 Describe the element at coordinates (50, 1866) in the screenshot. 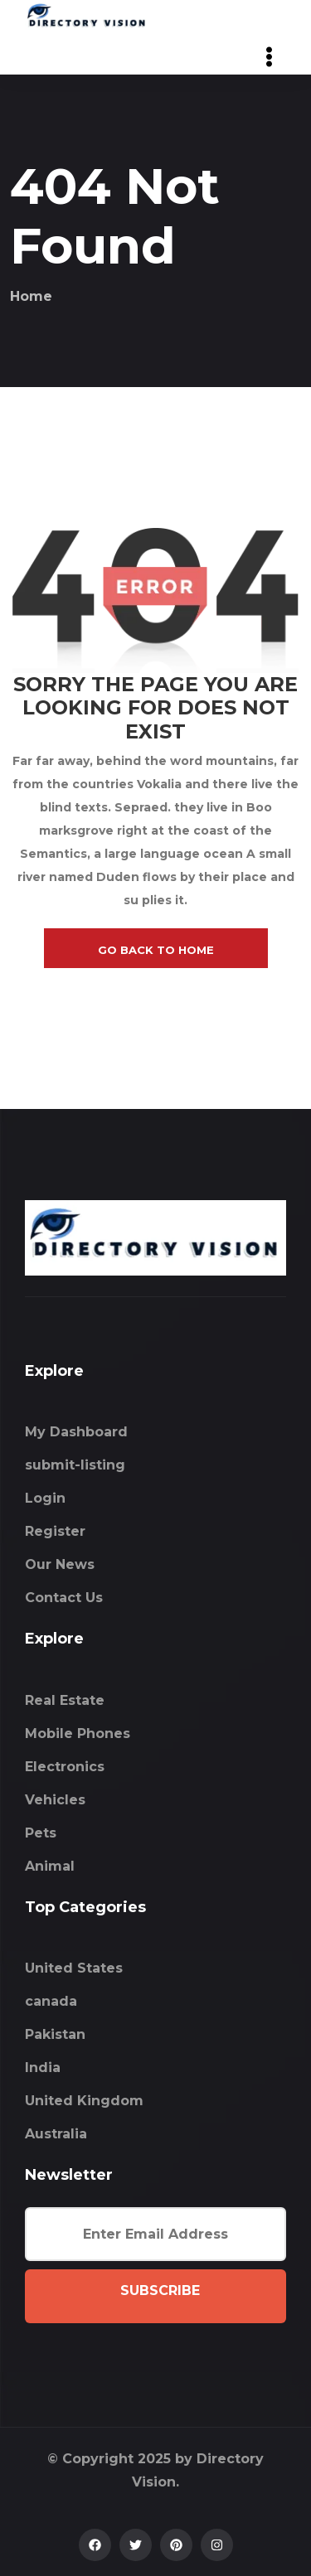

I see `Animal` at that location.